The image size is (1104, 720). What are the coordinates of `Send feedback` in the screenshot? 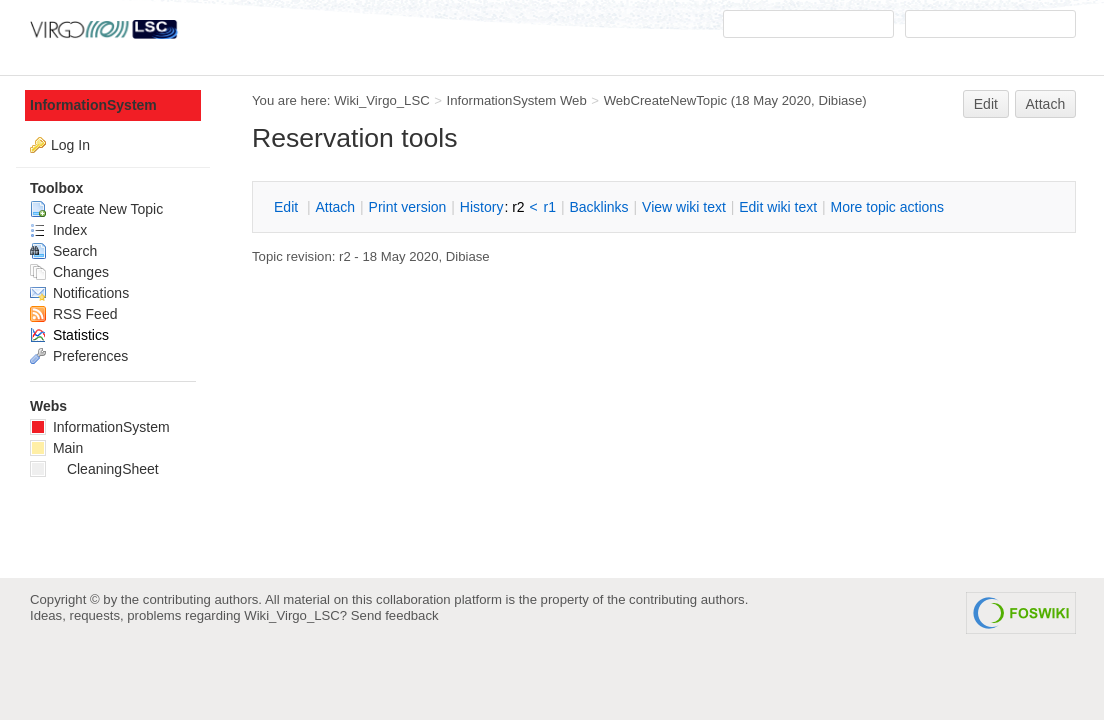 It's located at (395, 615).